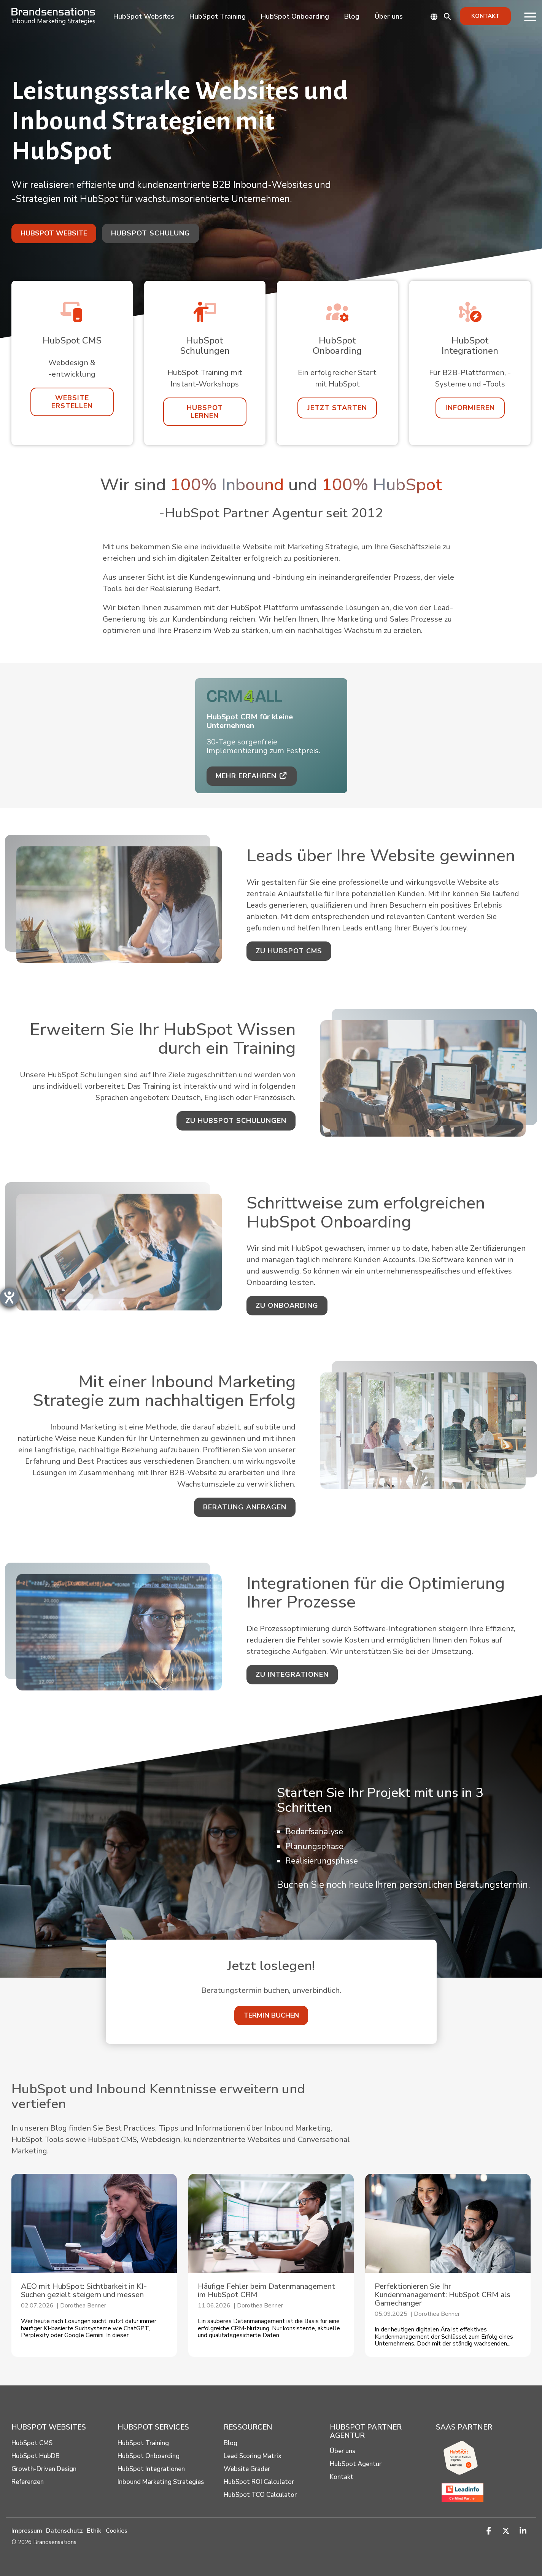  I want to click on Über uns, so click(389, 16).